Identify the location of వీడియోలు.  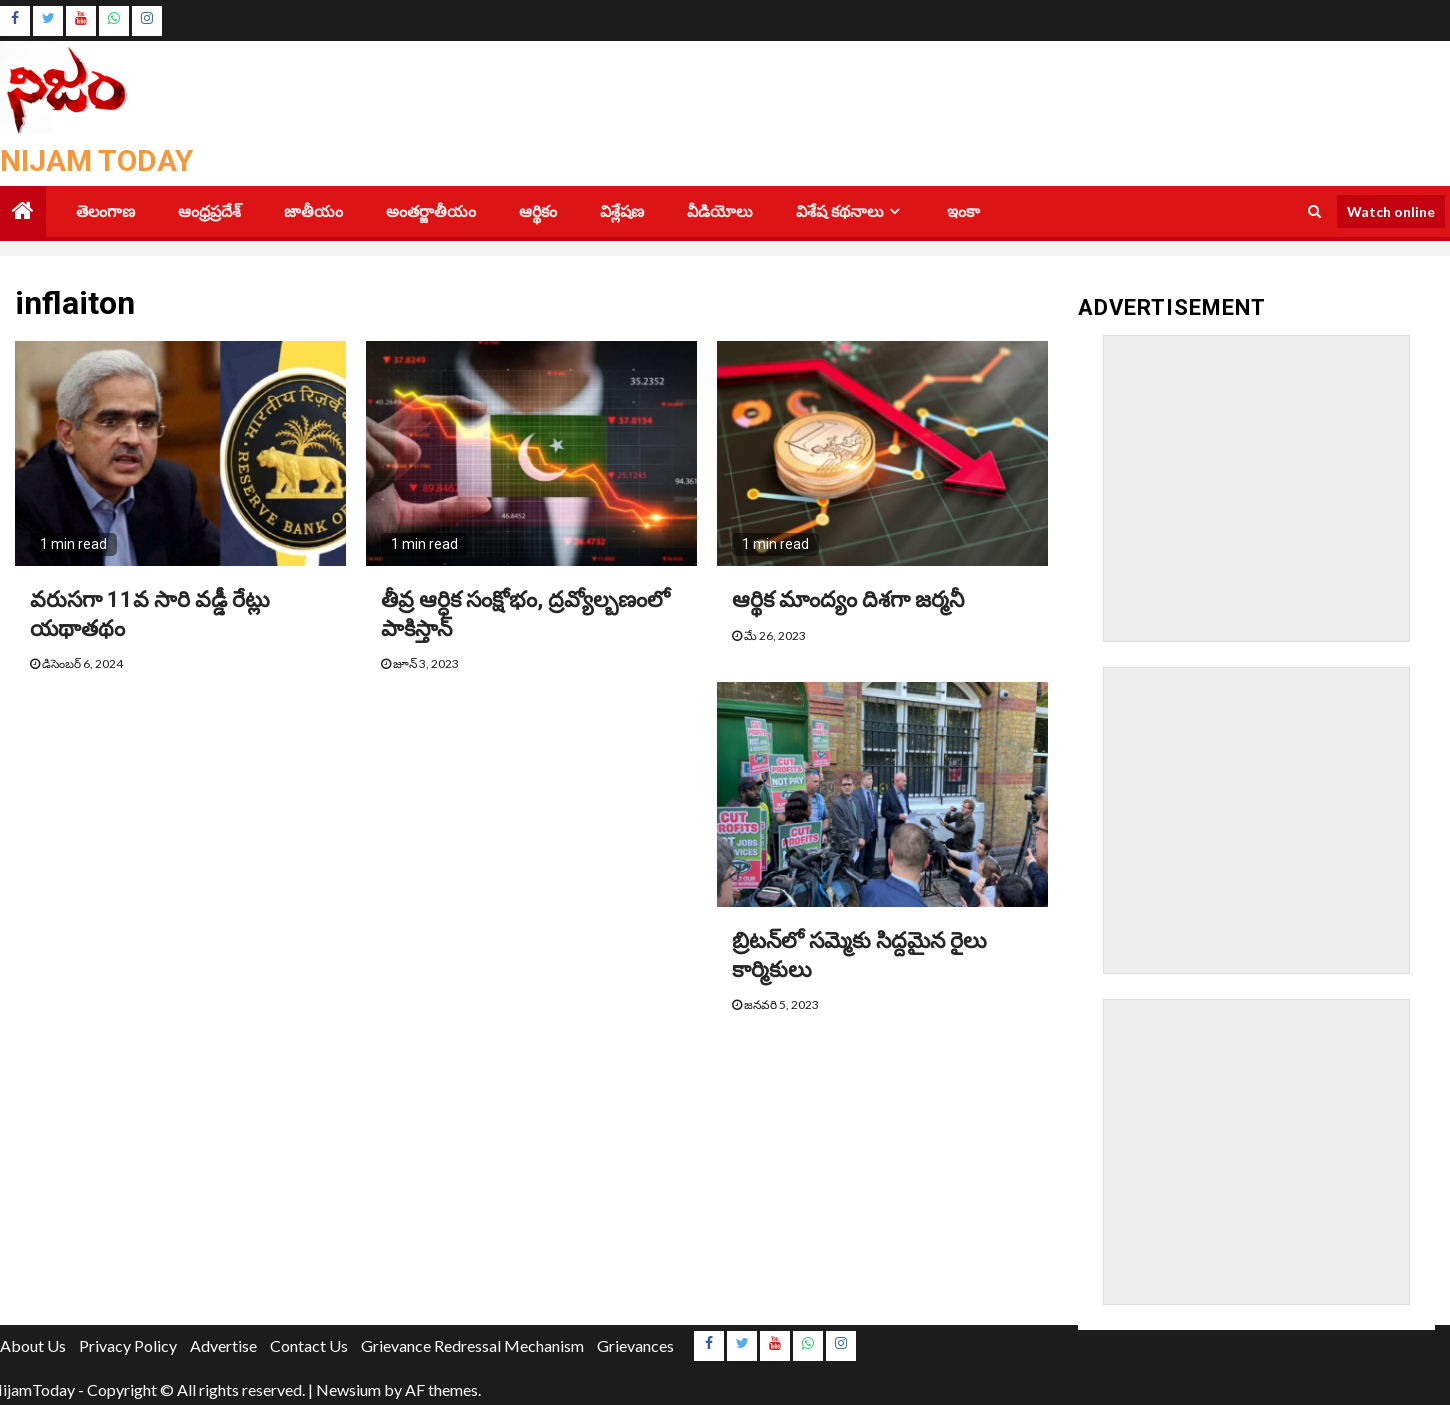
(720, 211).